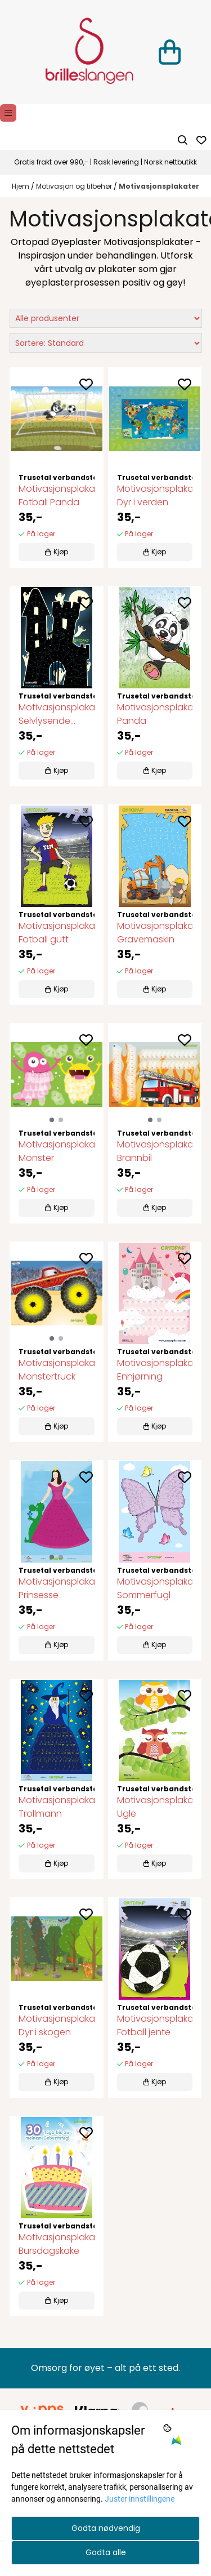 This screenshot has height=2576, width=211. Describe the element at coordinates (155, 932) in the screenshot. I see `Motivasjonsplakat Gravemaskin` at that location.